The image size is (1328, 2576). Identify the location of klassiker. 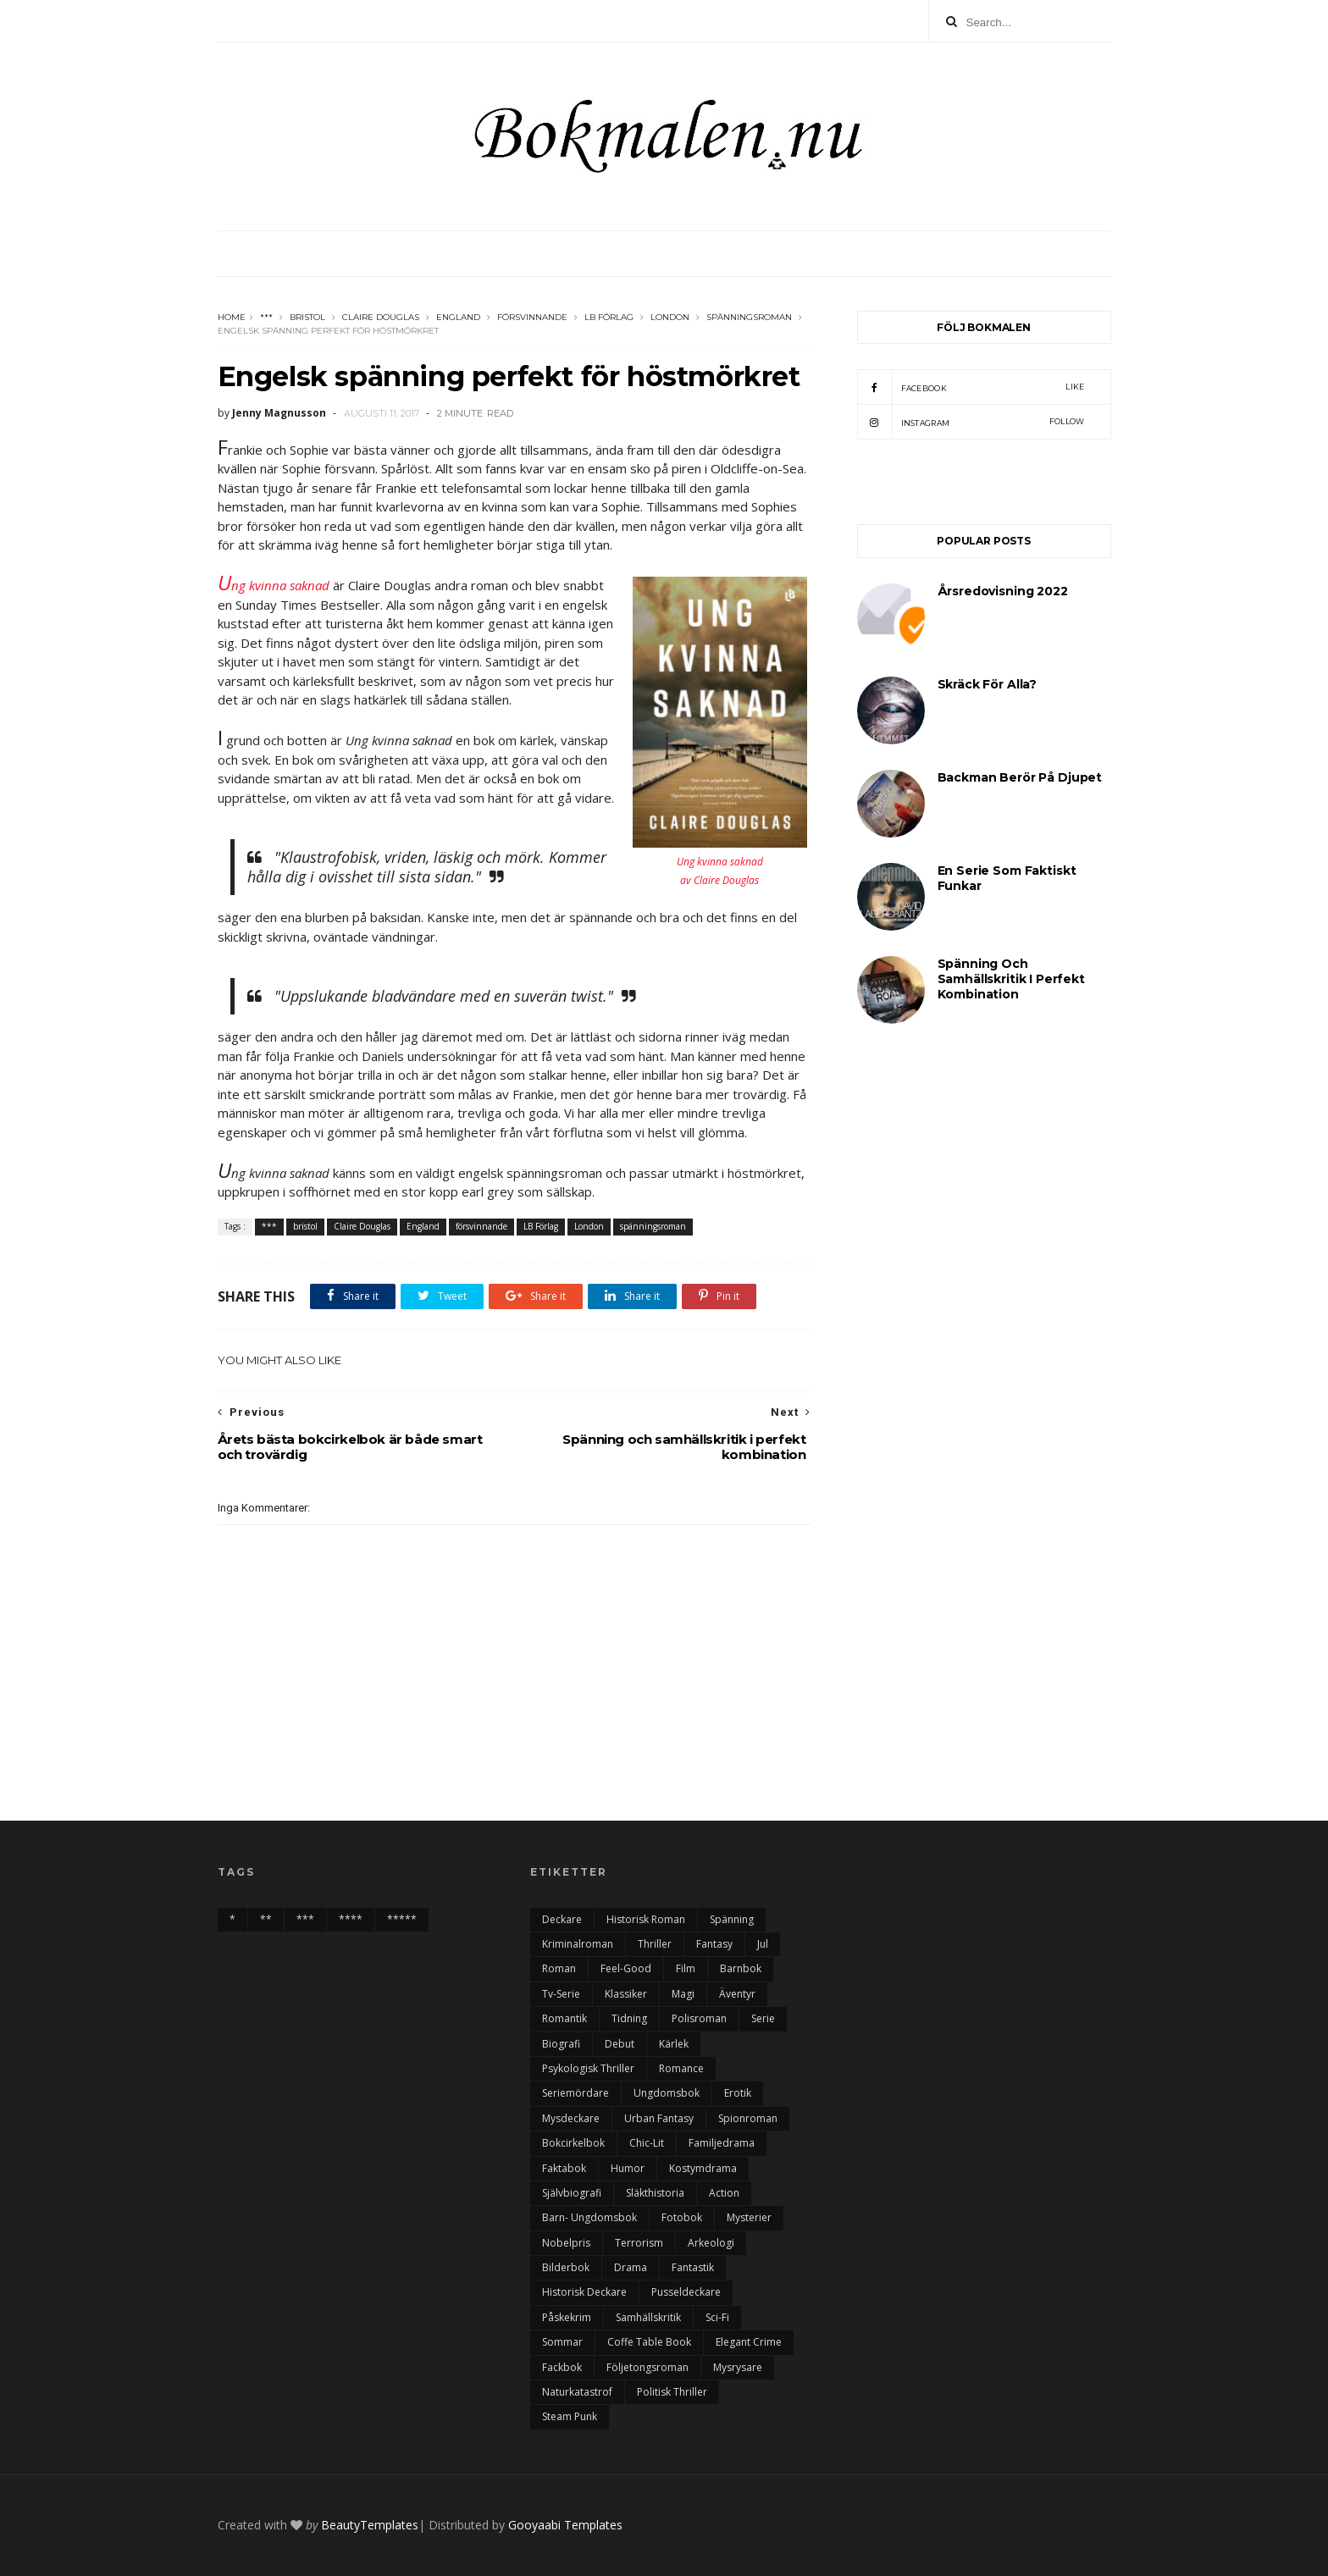
(626, 1994).